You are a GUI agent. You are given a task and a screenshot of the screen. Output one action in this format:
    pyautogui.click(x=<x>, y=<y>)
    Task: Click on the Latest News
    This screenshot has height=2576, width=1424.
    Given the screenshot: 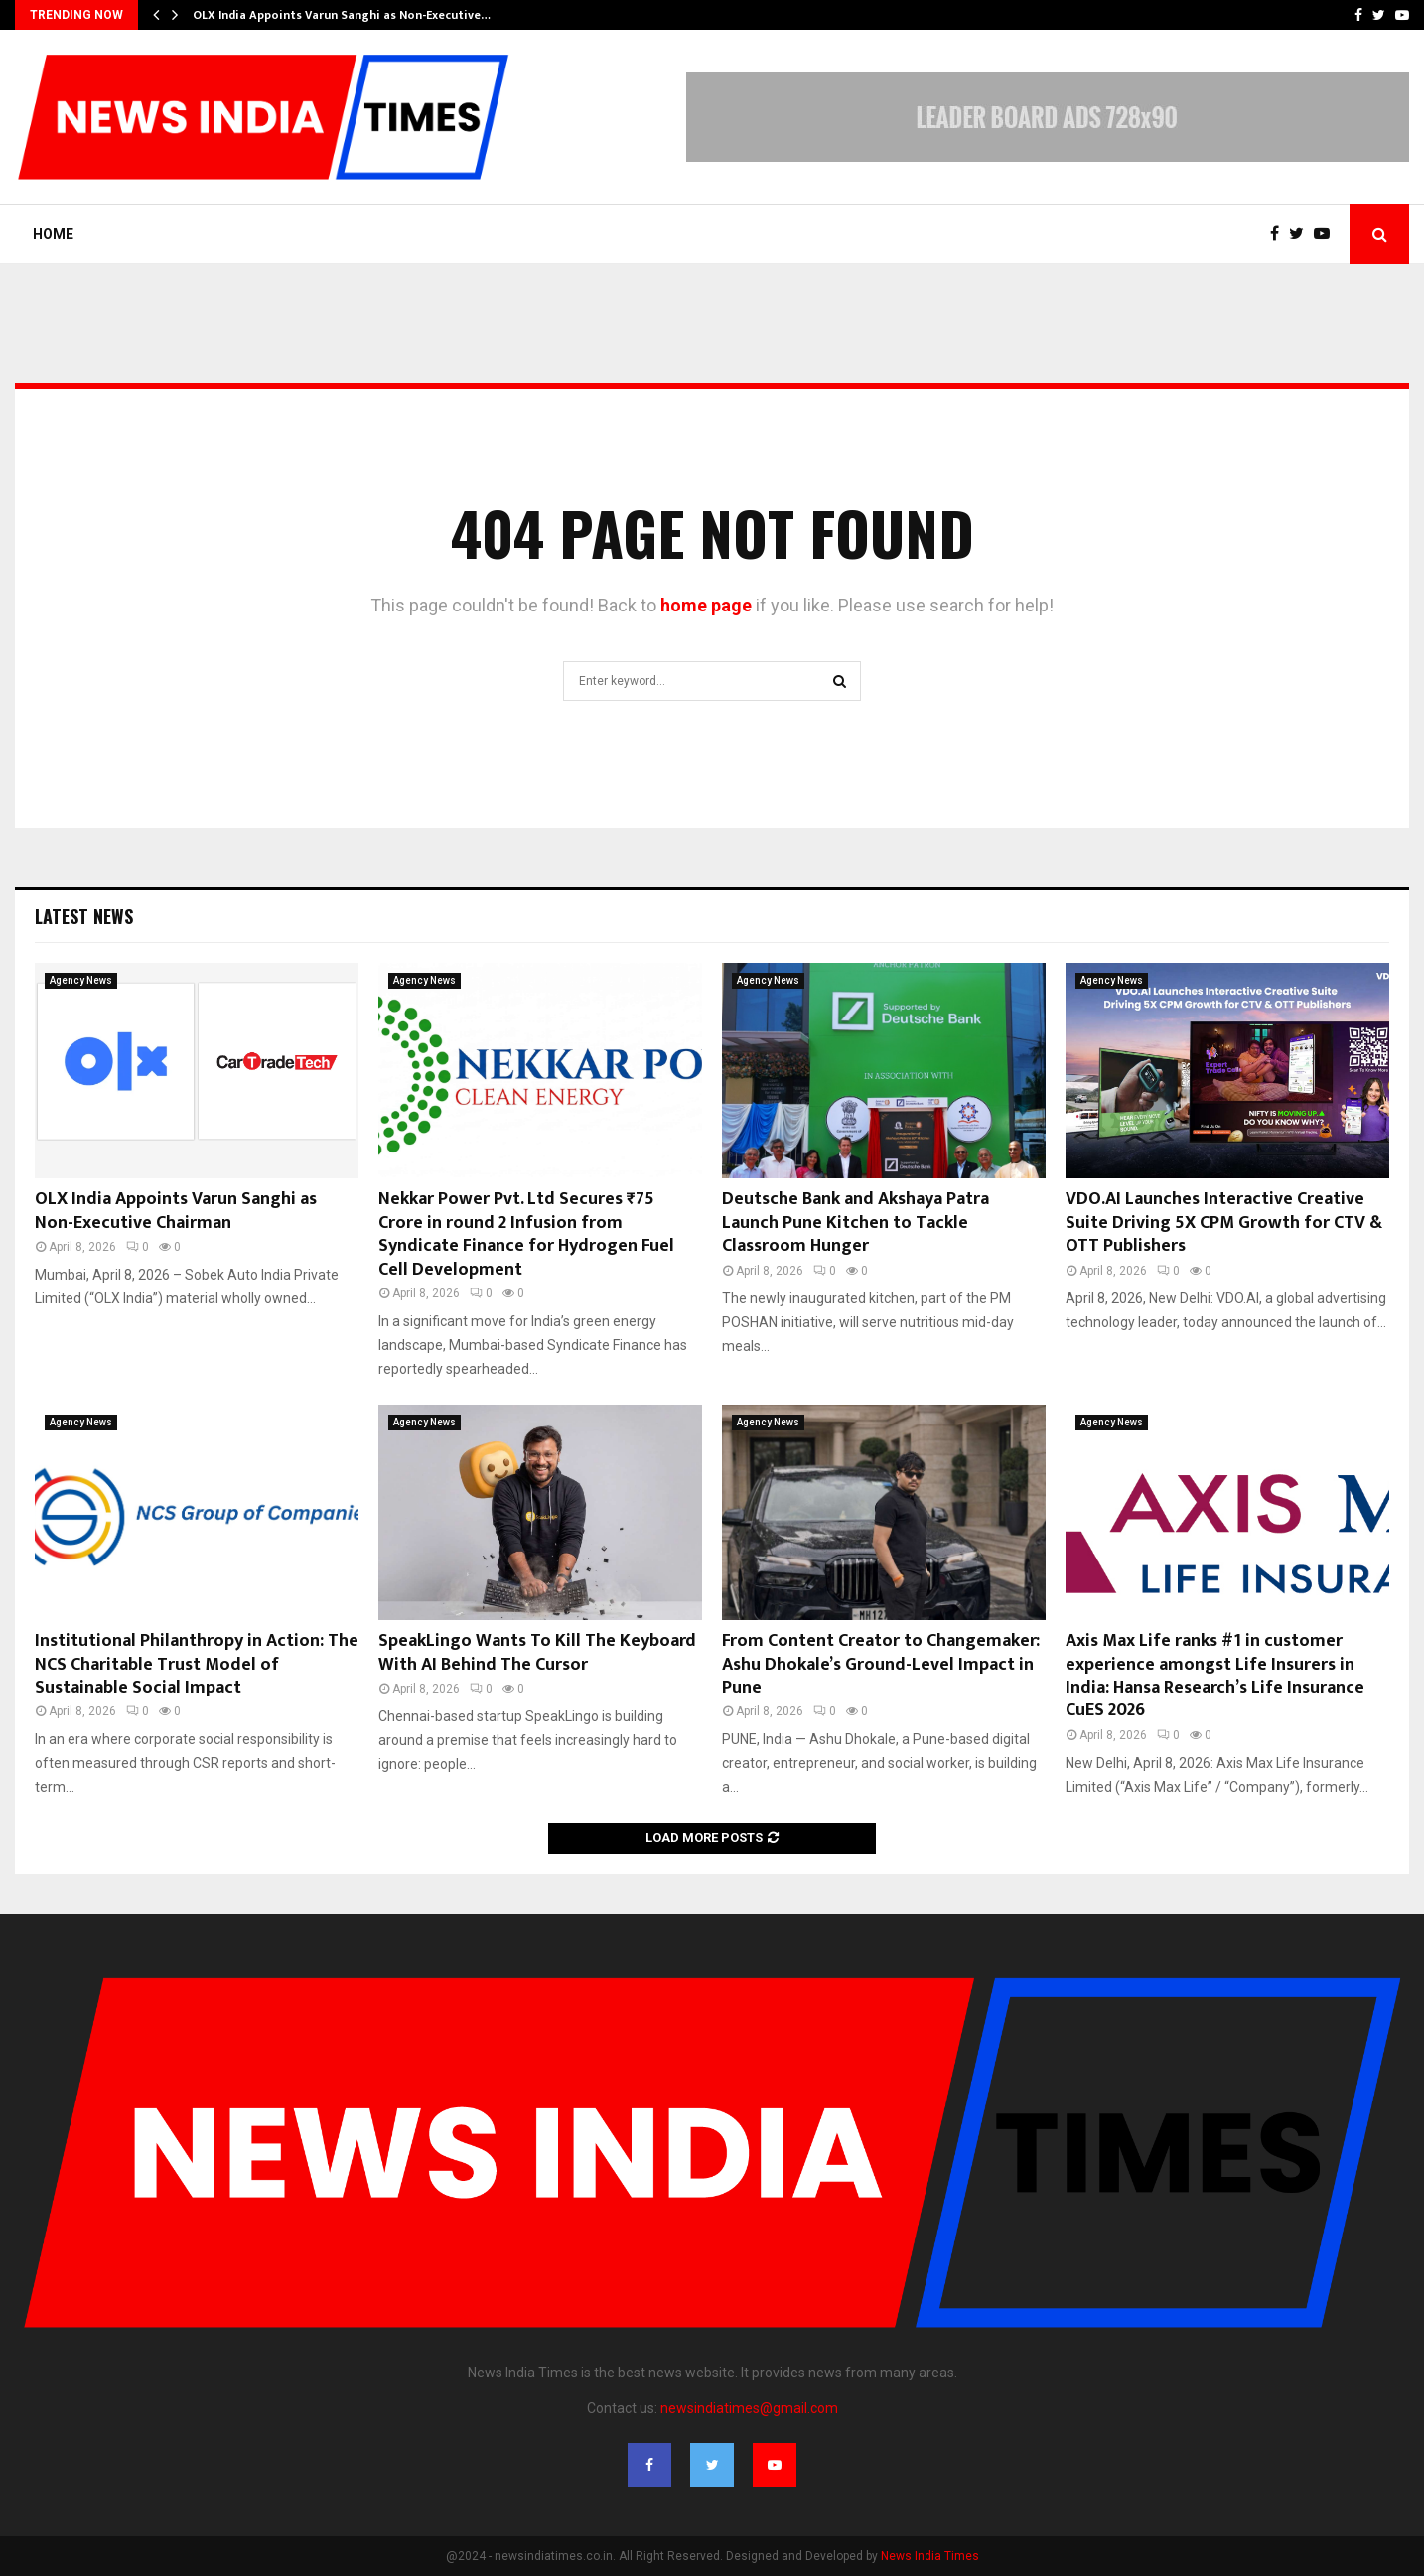 What is the action you would take?
    pyautogui.click(x=84, y=916)
    